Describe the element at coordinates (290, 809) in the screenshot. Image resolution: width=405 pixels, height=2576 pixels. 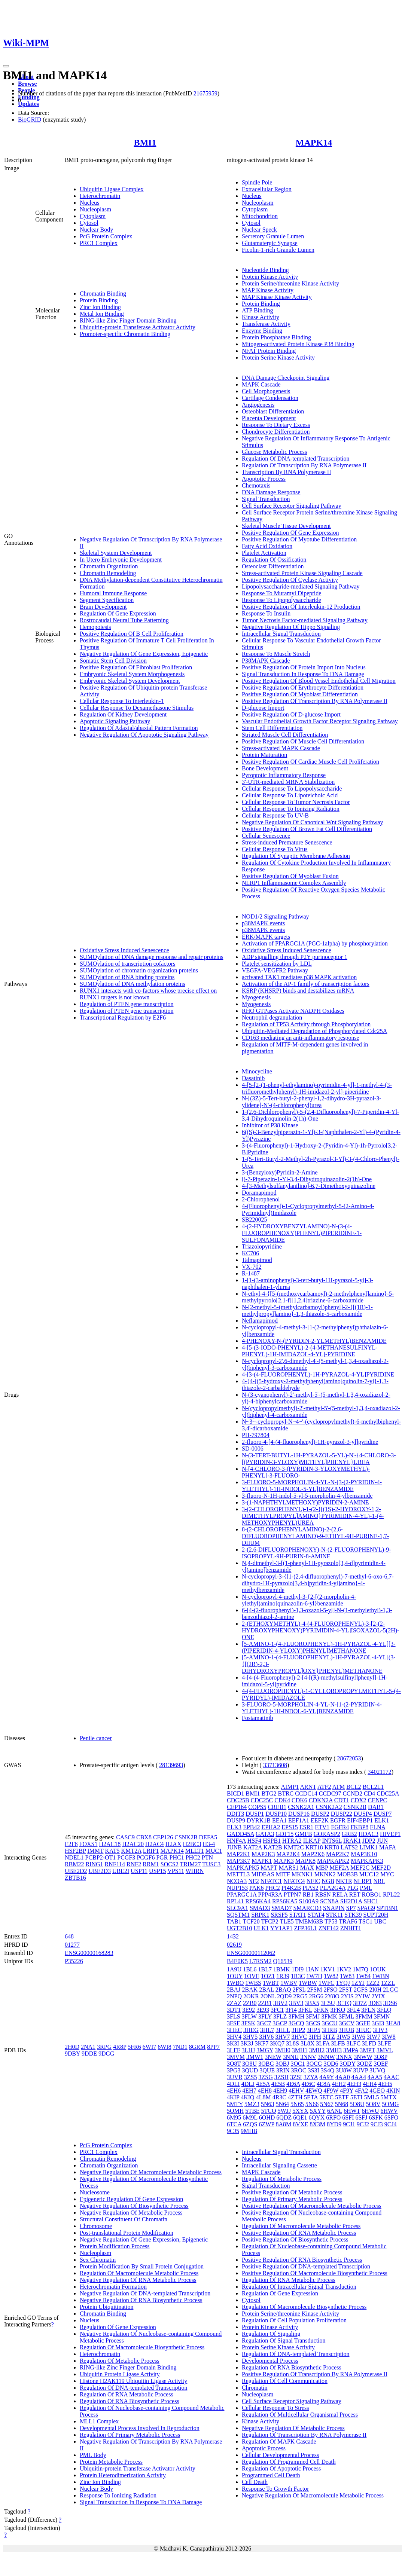
I see `Cellular Response To Ionizing Radiation` at that location.